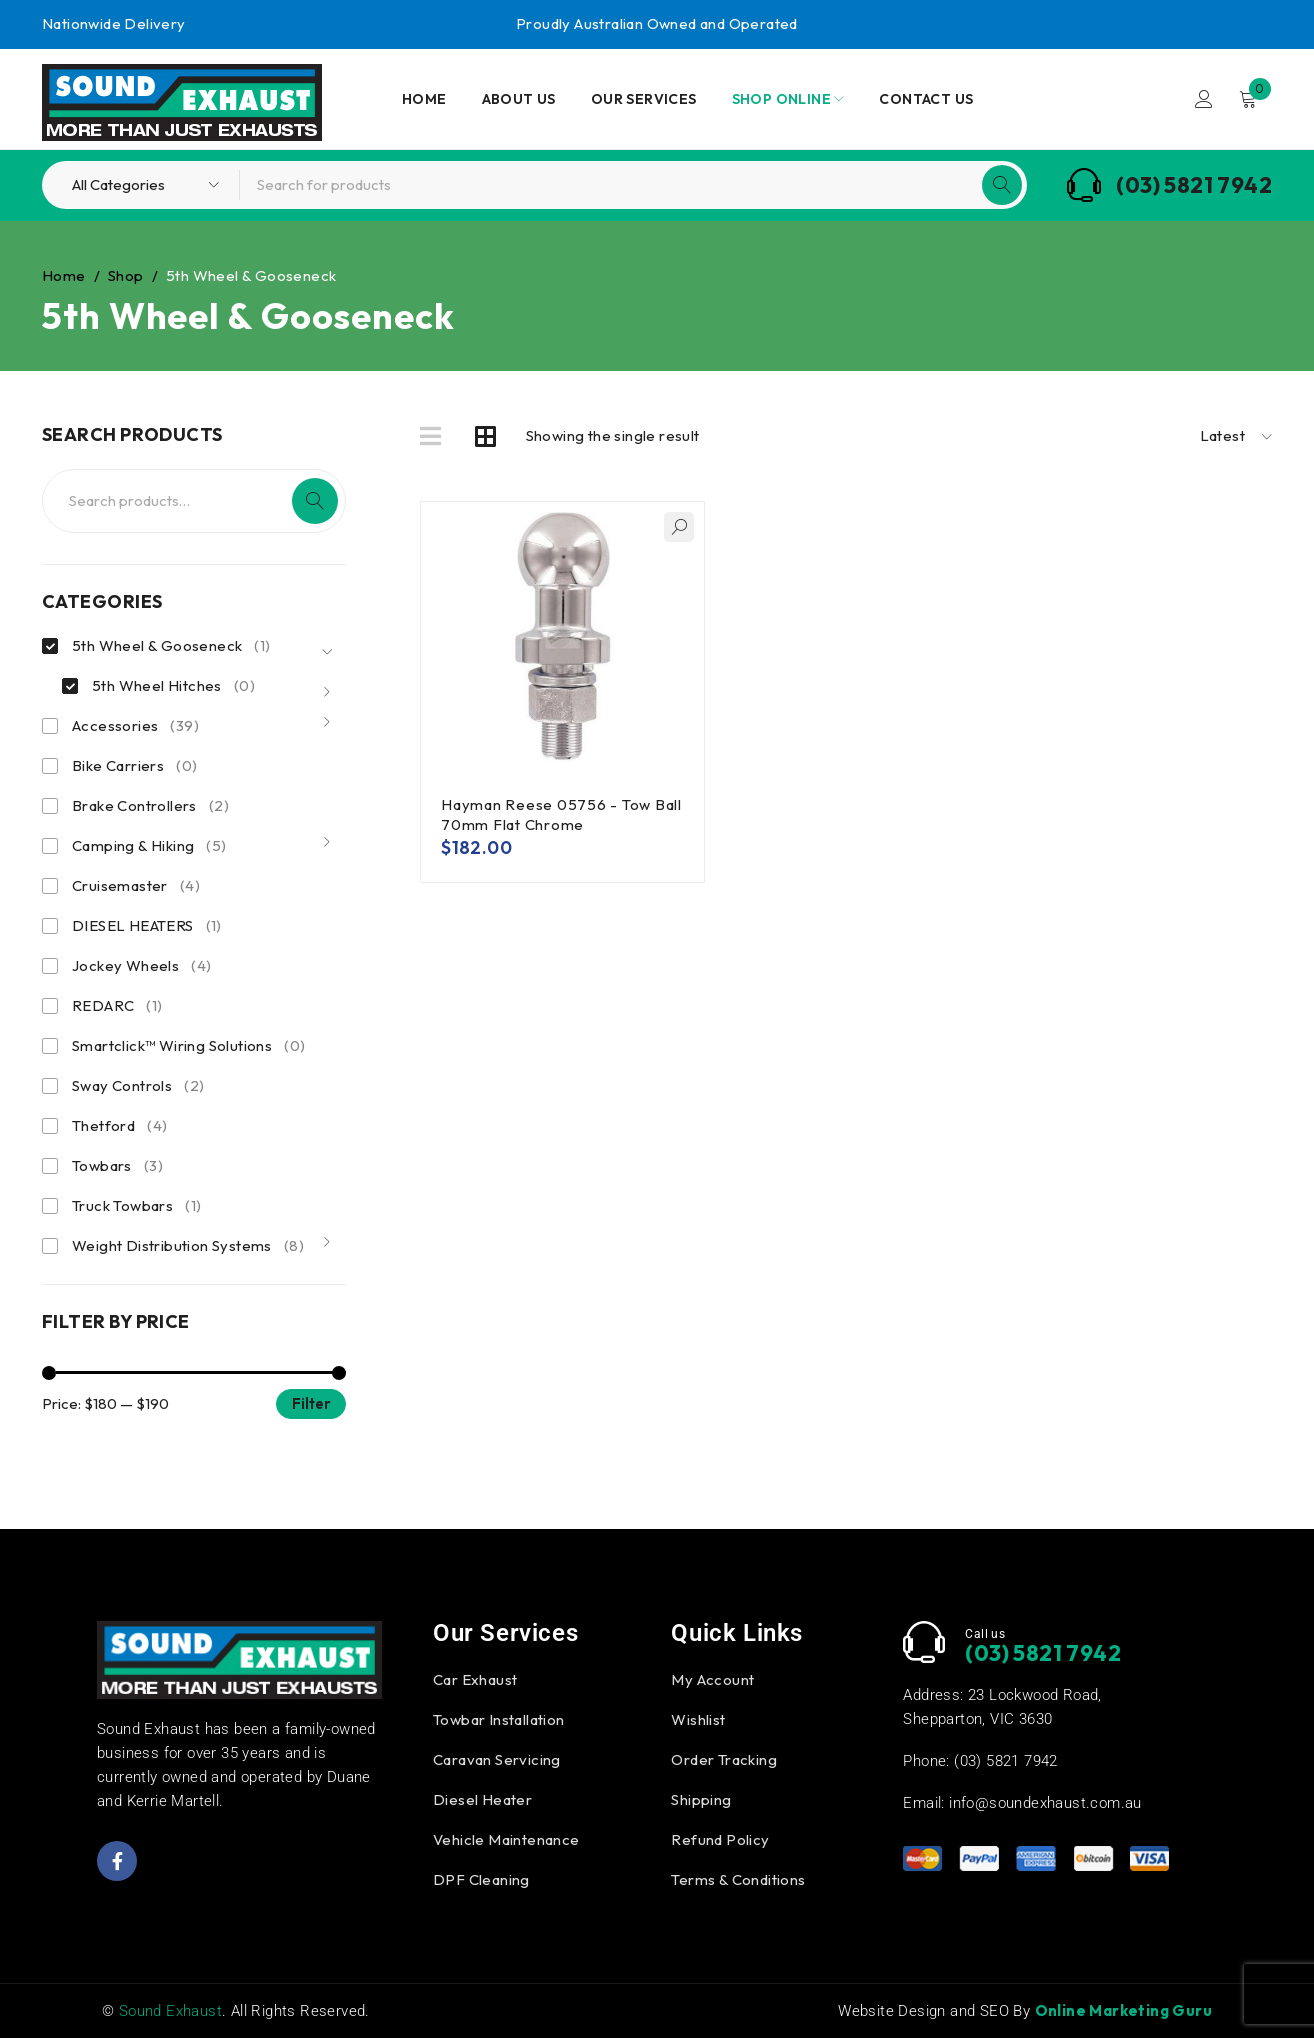  What do you see at coordinates (149, 846) in the screenshot?
I see `Camping & Hiking` at bounding box center [149, 846].